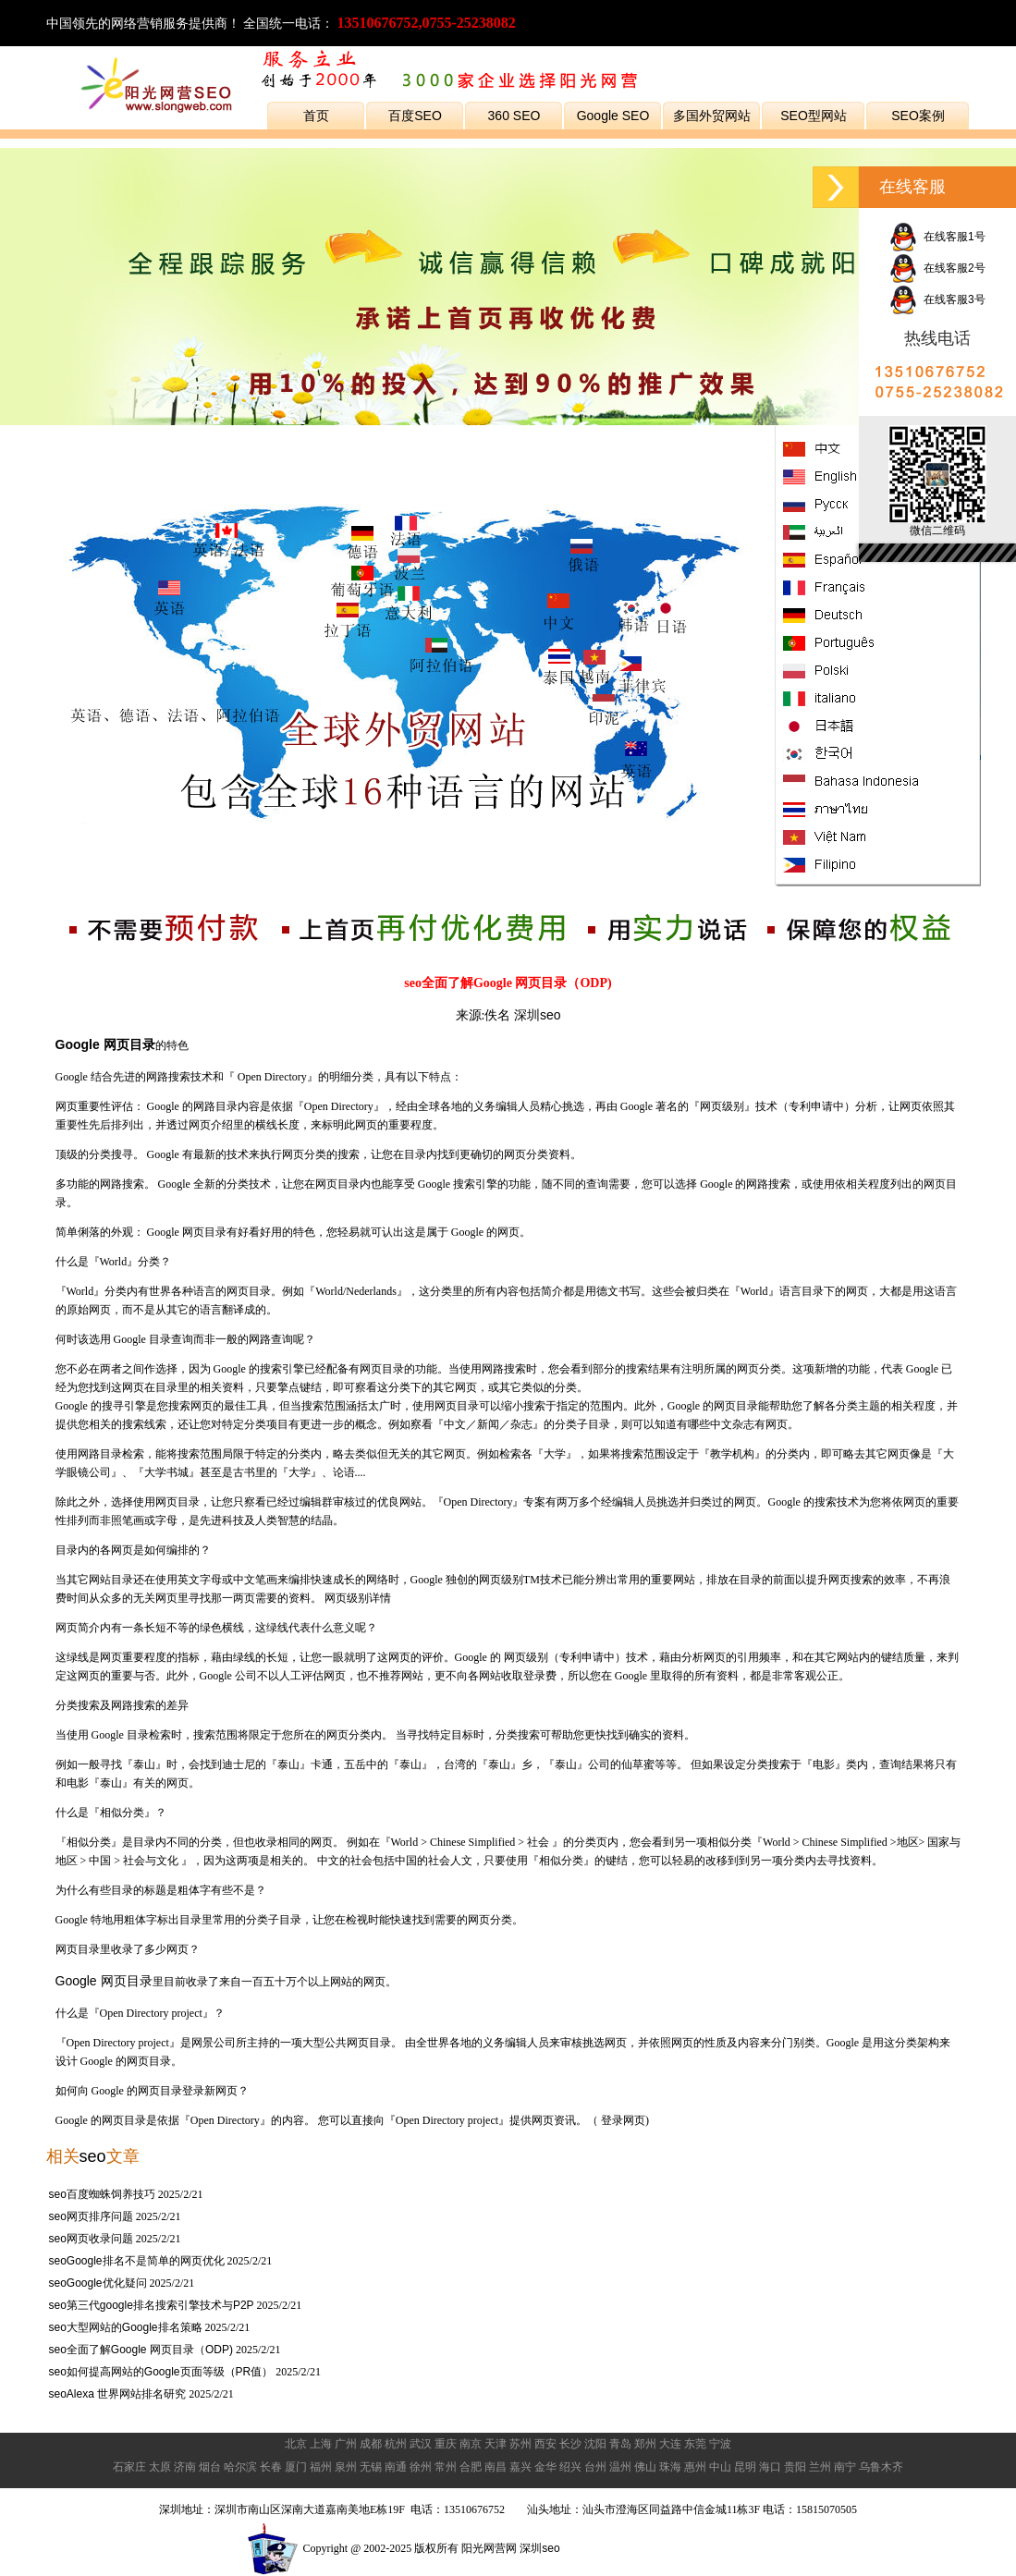 The width and height of the screenshot is (1016, 2576). I want to click on 佛山, so click(645, 2466).